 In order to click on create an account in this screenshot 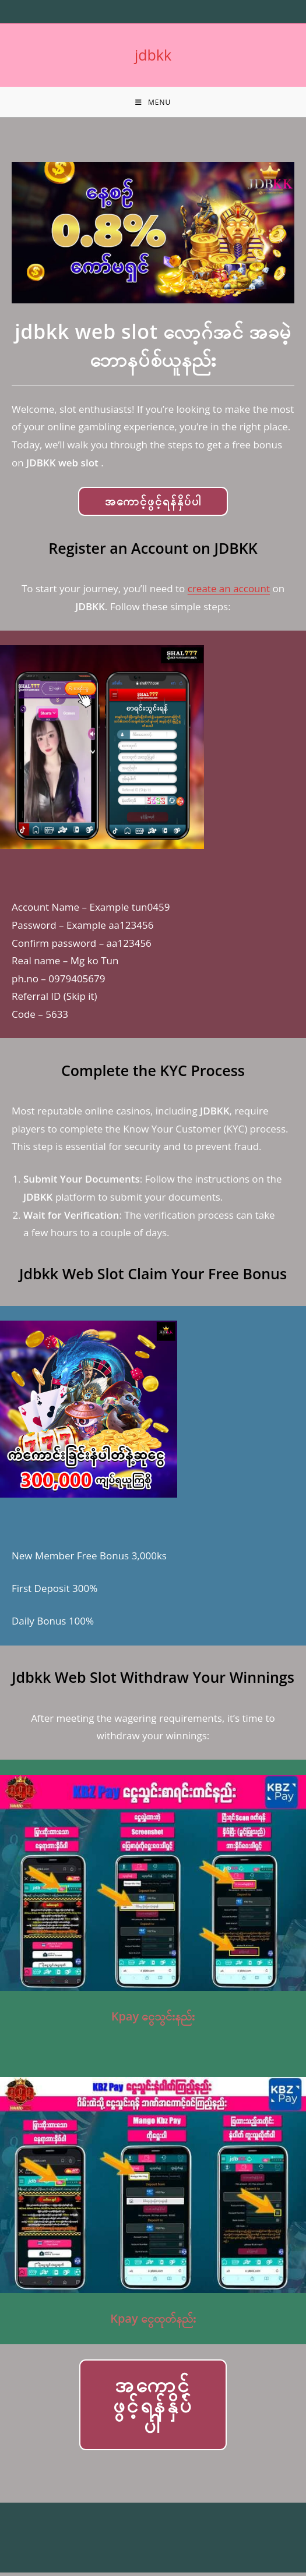, I will do `click(229, 592)`.